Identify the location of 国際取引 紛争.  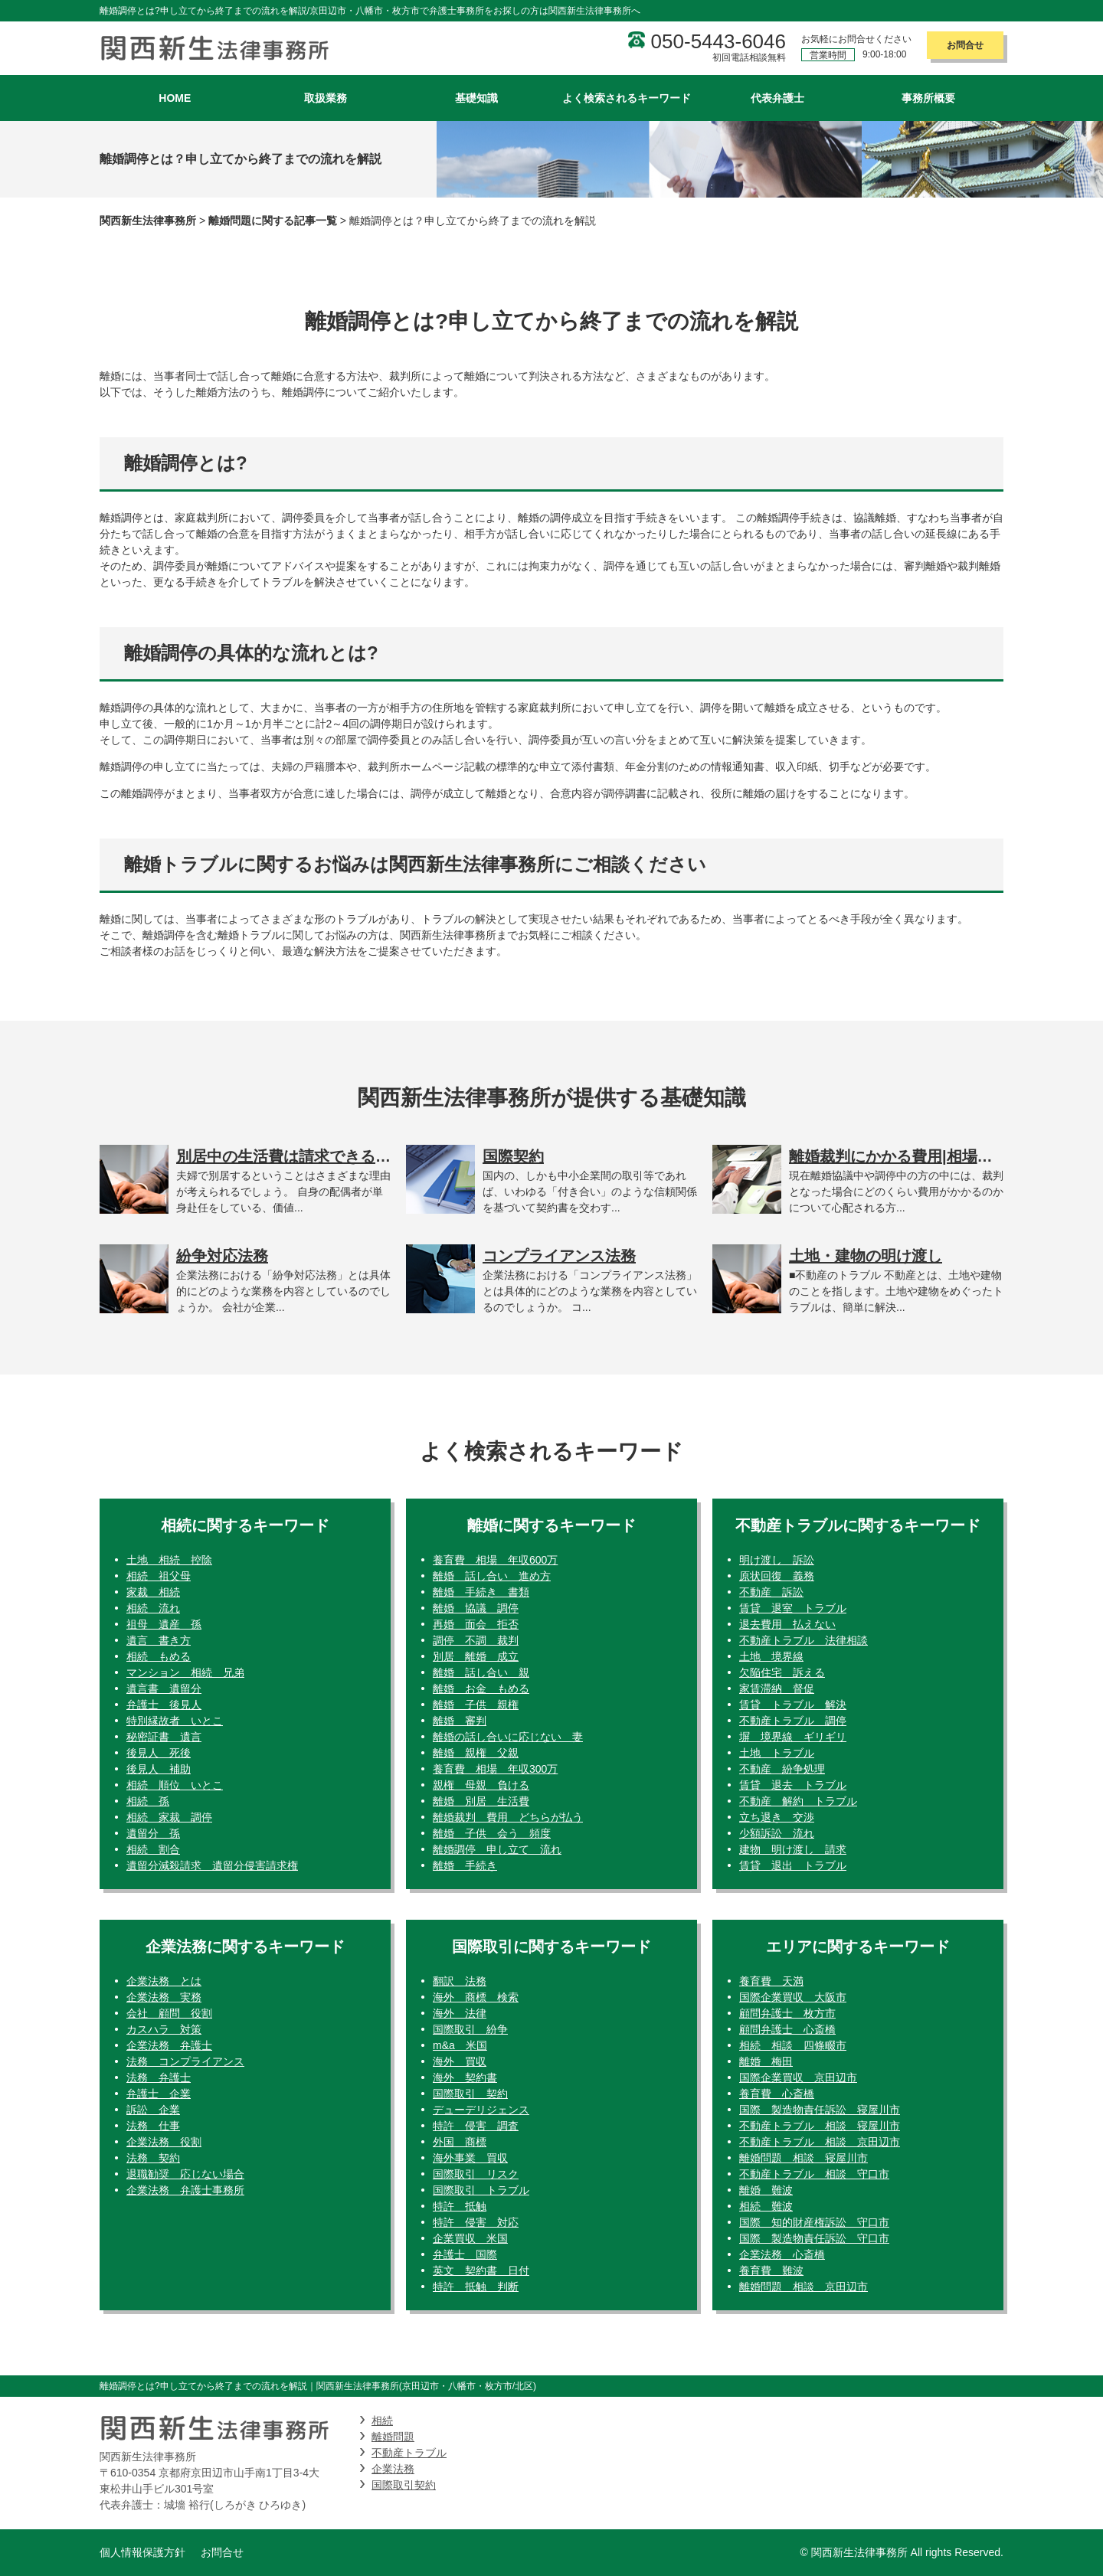
(470, 2029).